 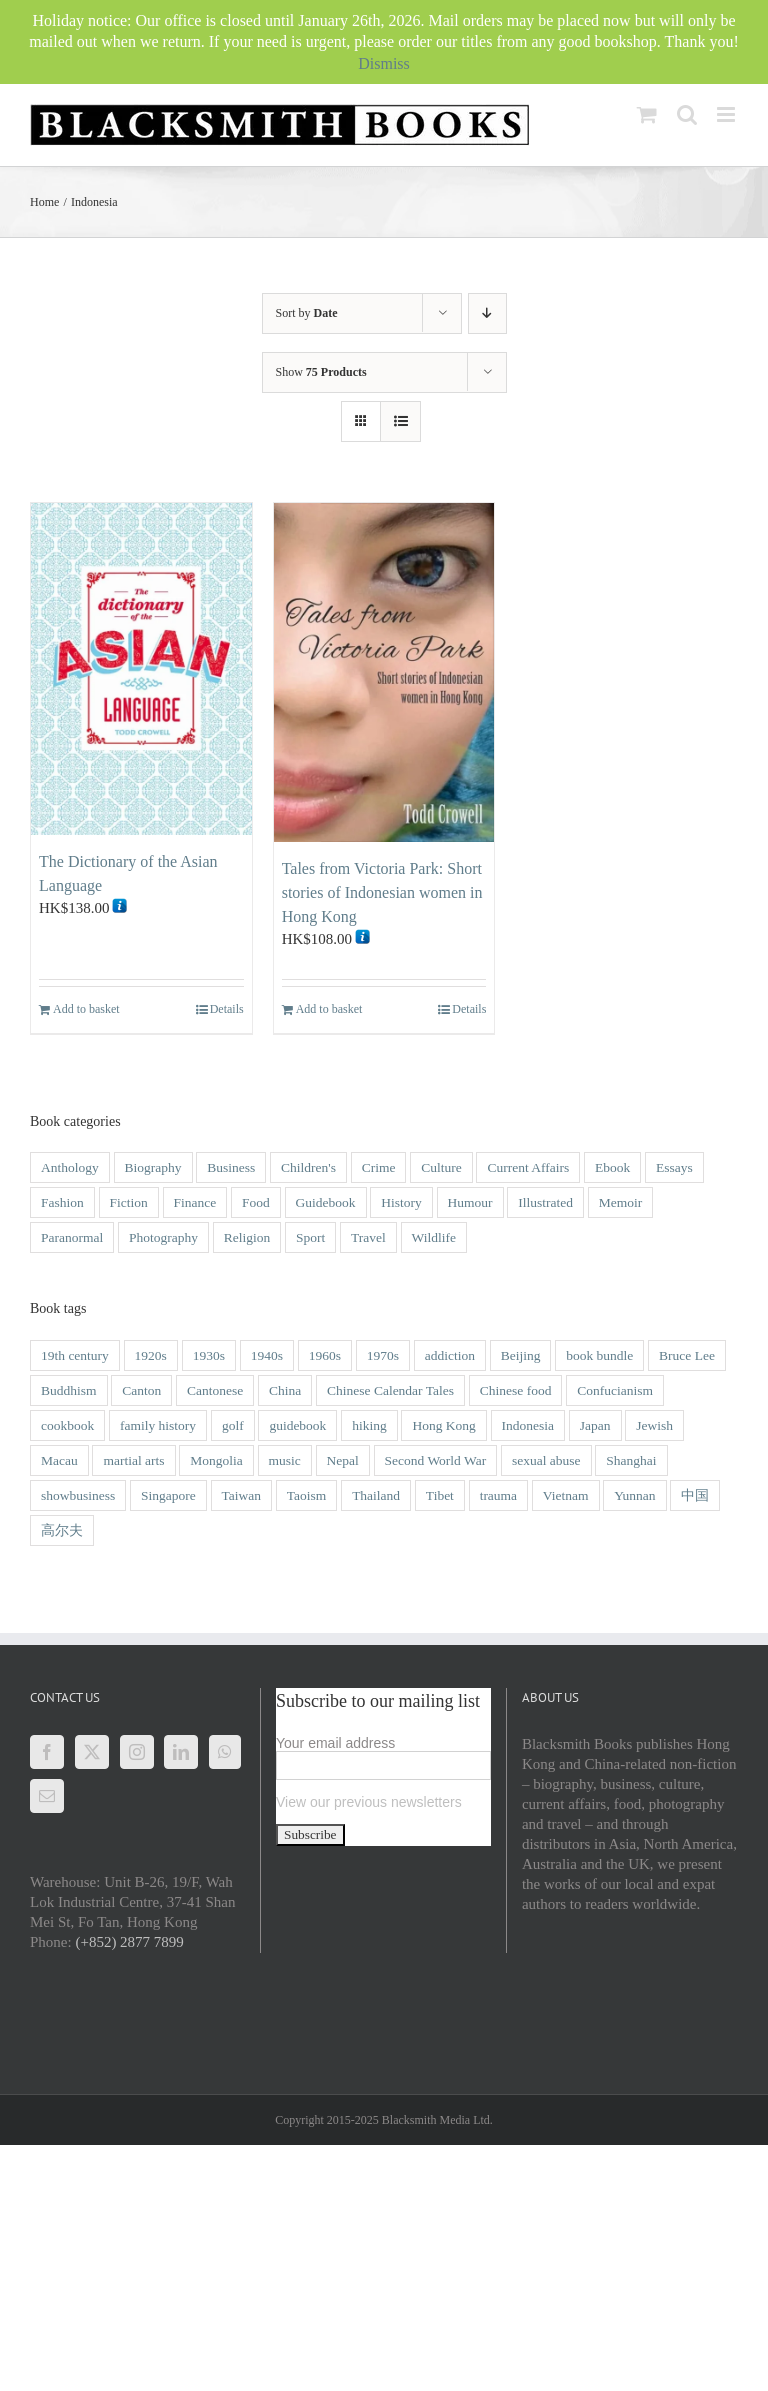 I want to click on Japan [Japan (3 items)], so click(x=595, y=1425).